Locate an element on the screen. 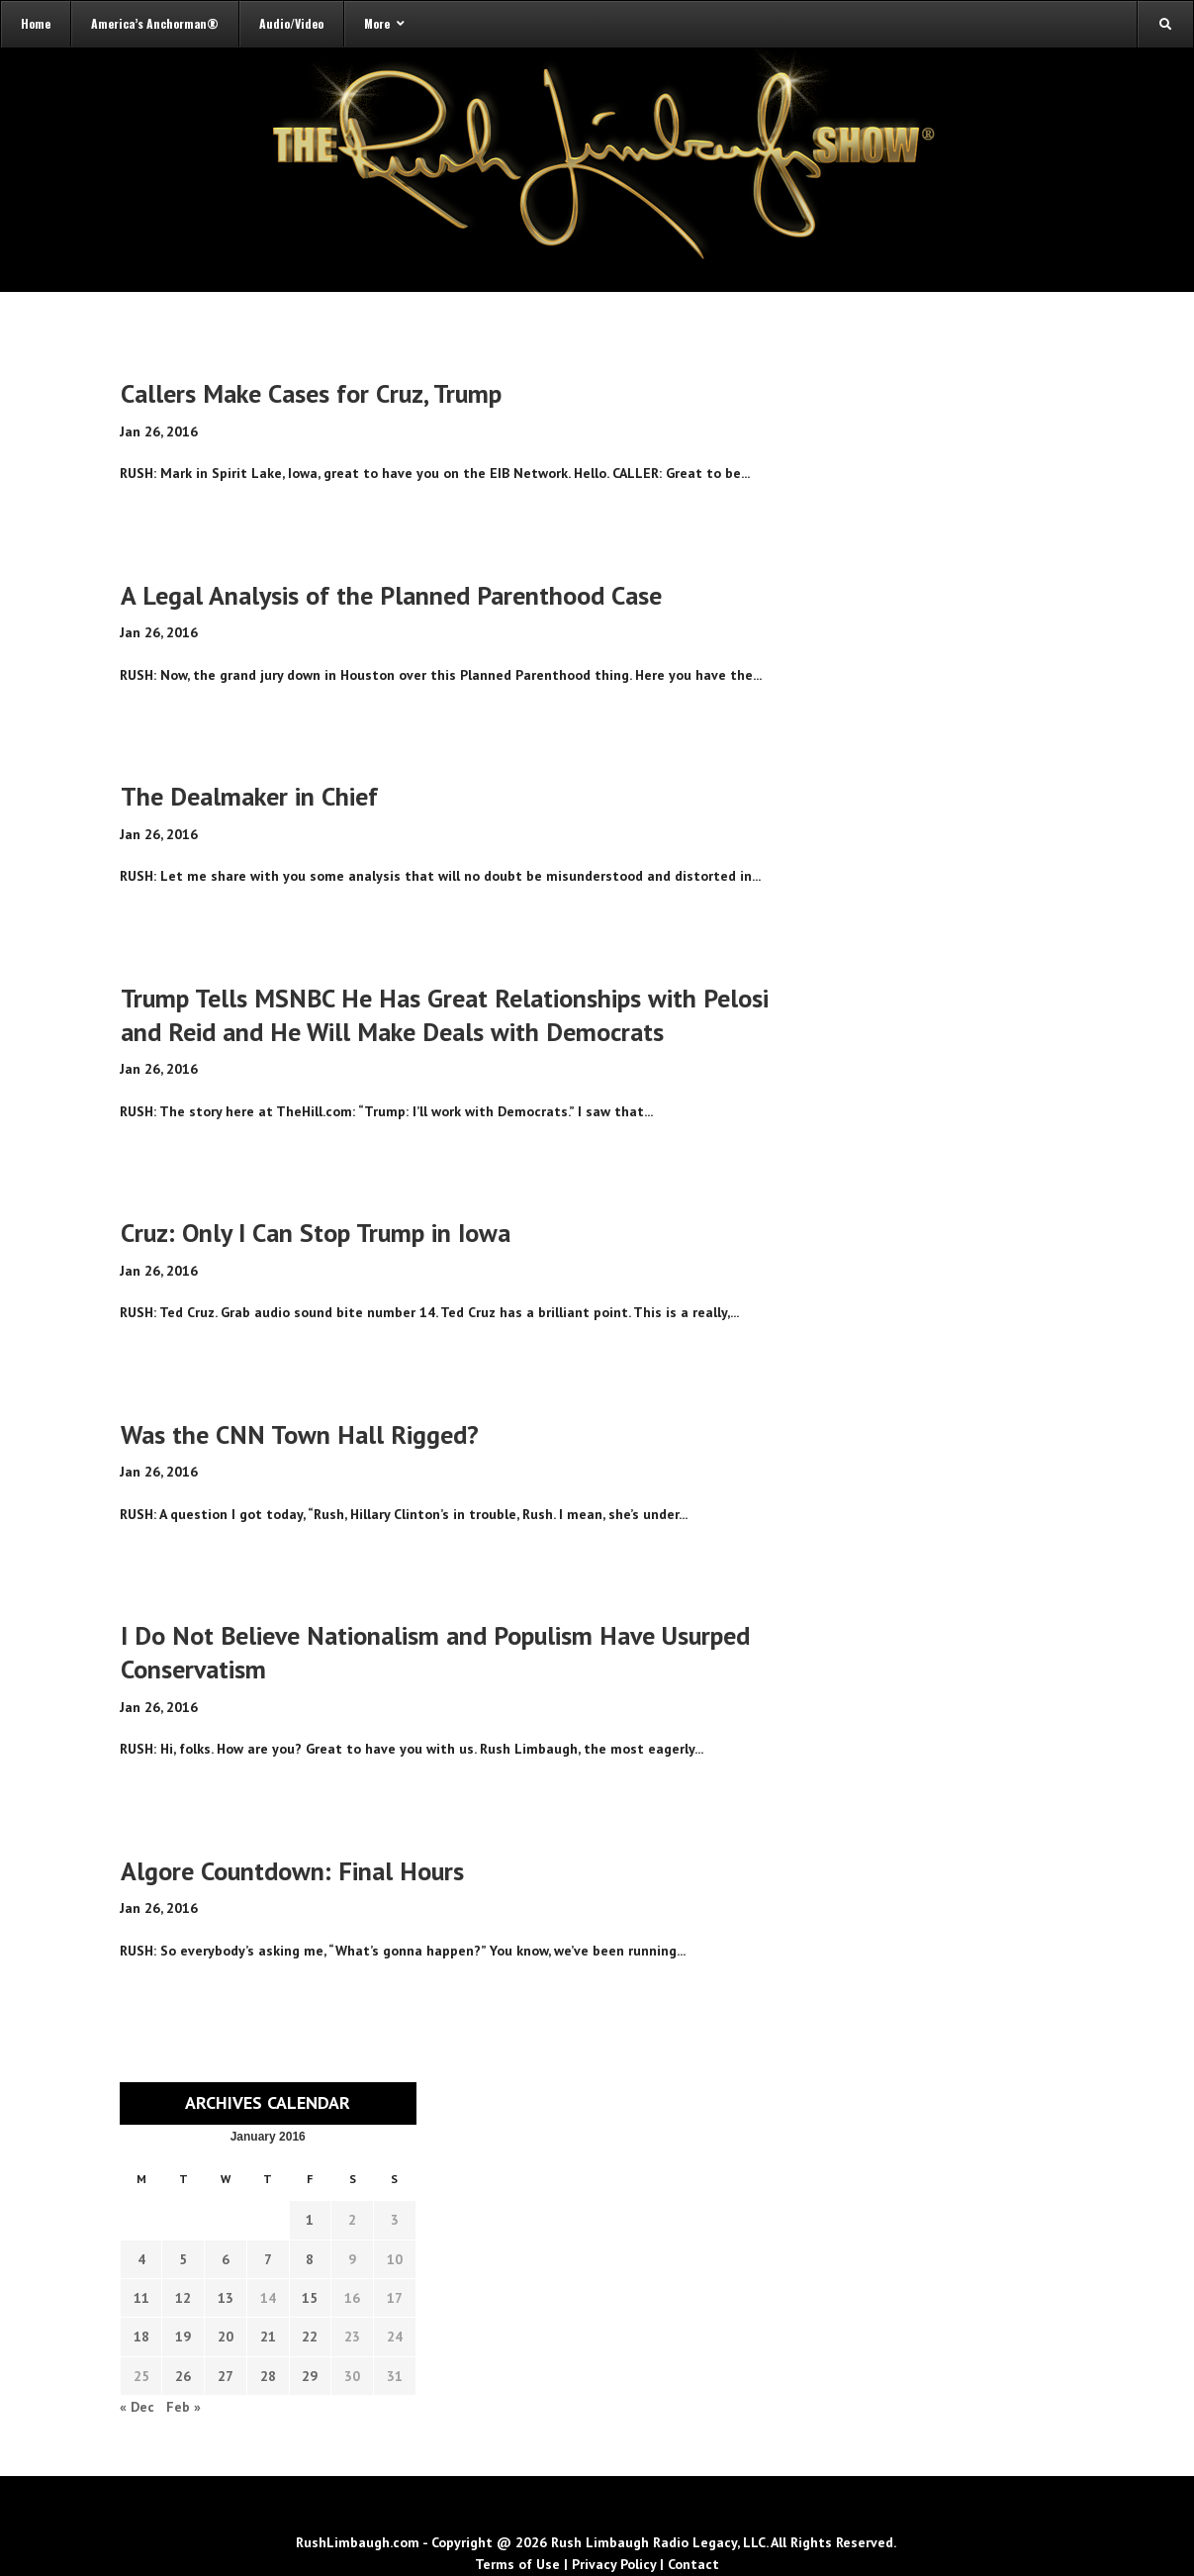 This screenshot has width=1194, height=2576. Was the CNN Town Hall Rigged? is located at coordinates (300, 1434).